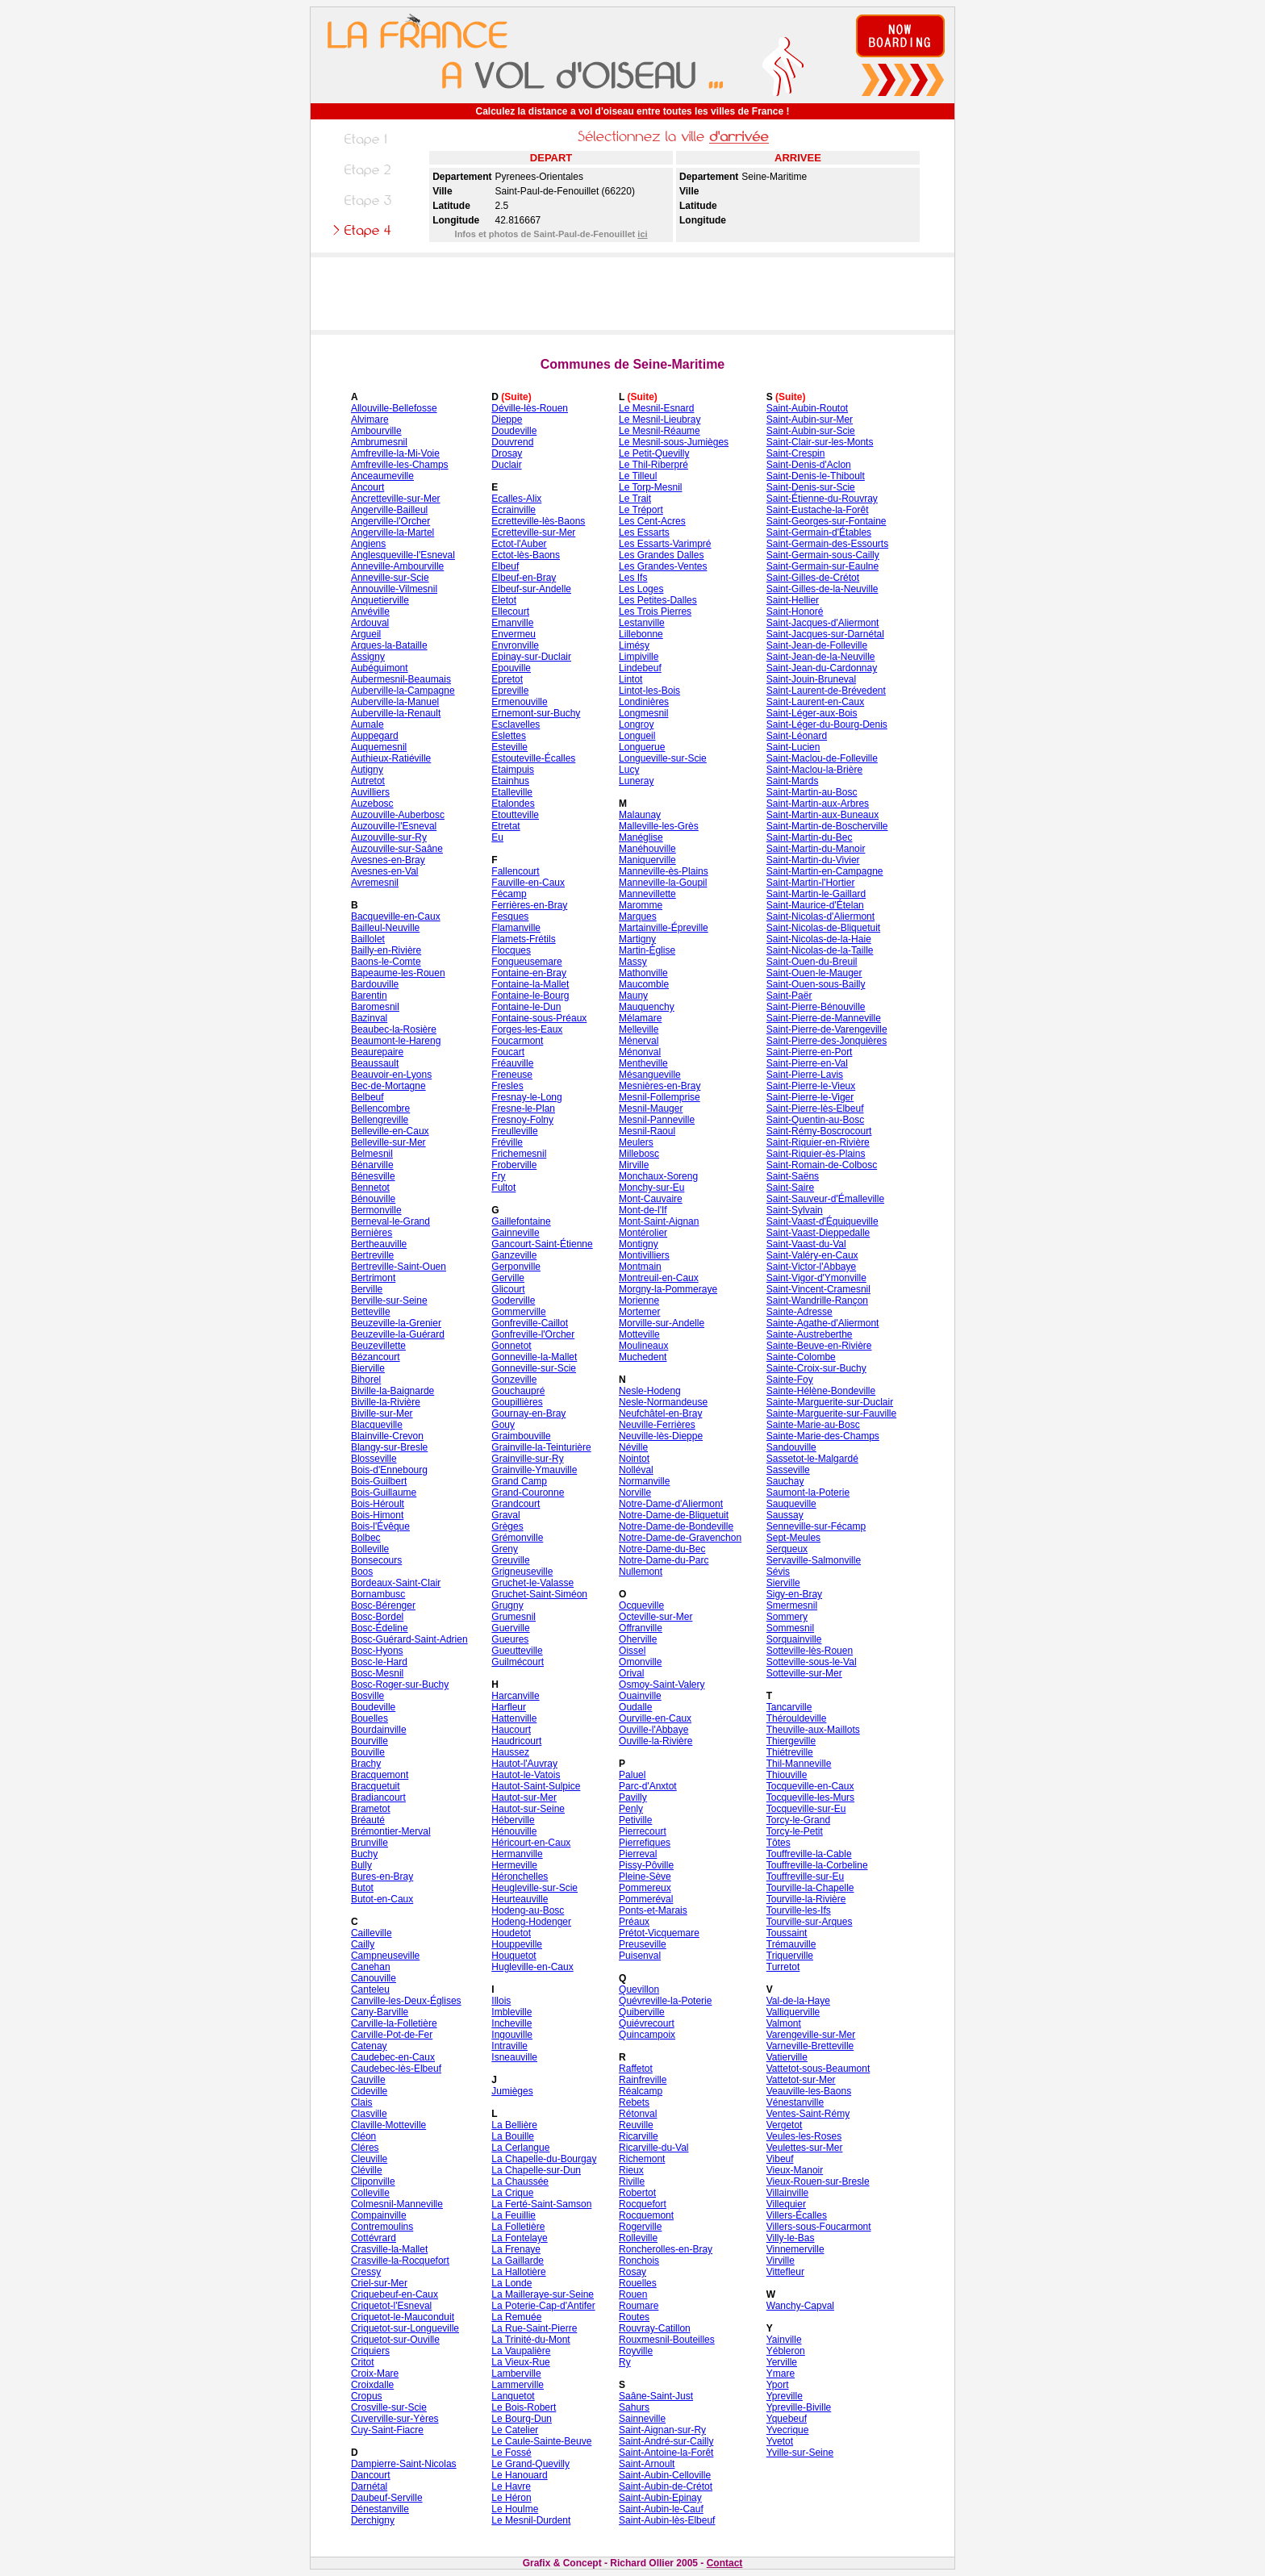 The image size is (1265, 2576). Describe the element at coordinates (369, 1842) in the screenshot. I see `Brunville` at that location.